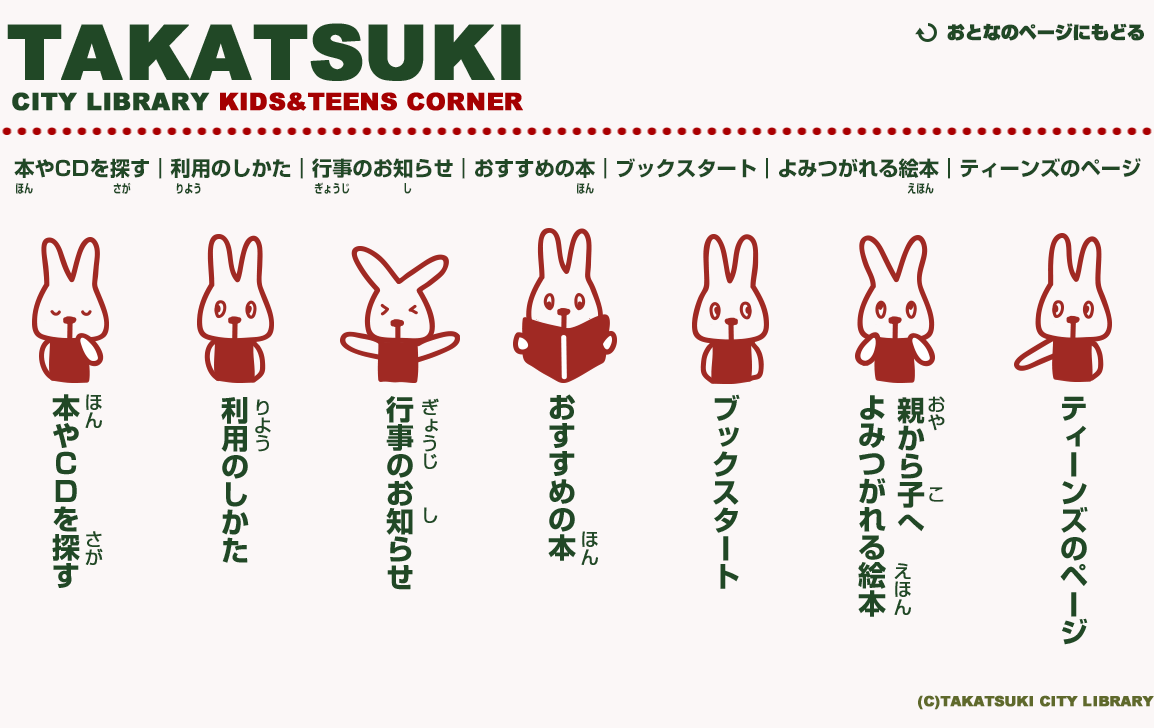 This screenshot has height=728, width=1154. Describe the element at coordinates (384, 176) in the screenshot. I see `行事のお知らせ` at that location.